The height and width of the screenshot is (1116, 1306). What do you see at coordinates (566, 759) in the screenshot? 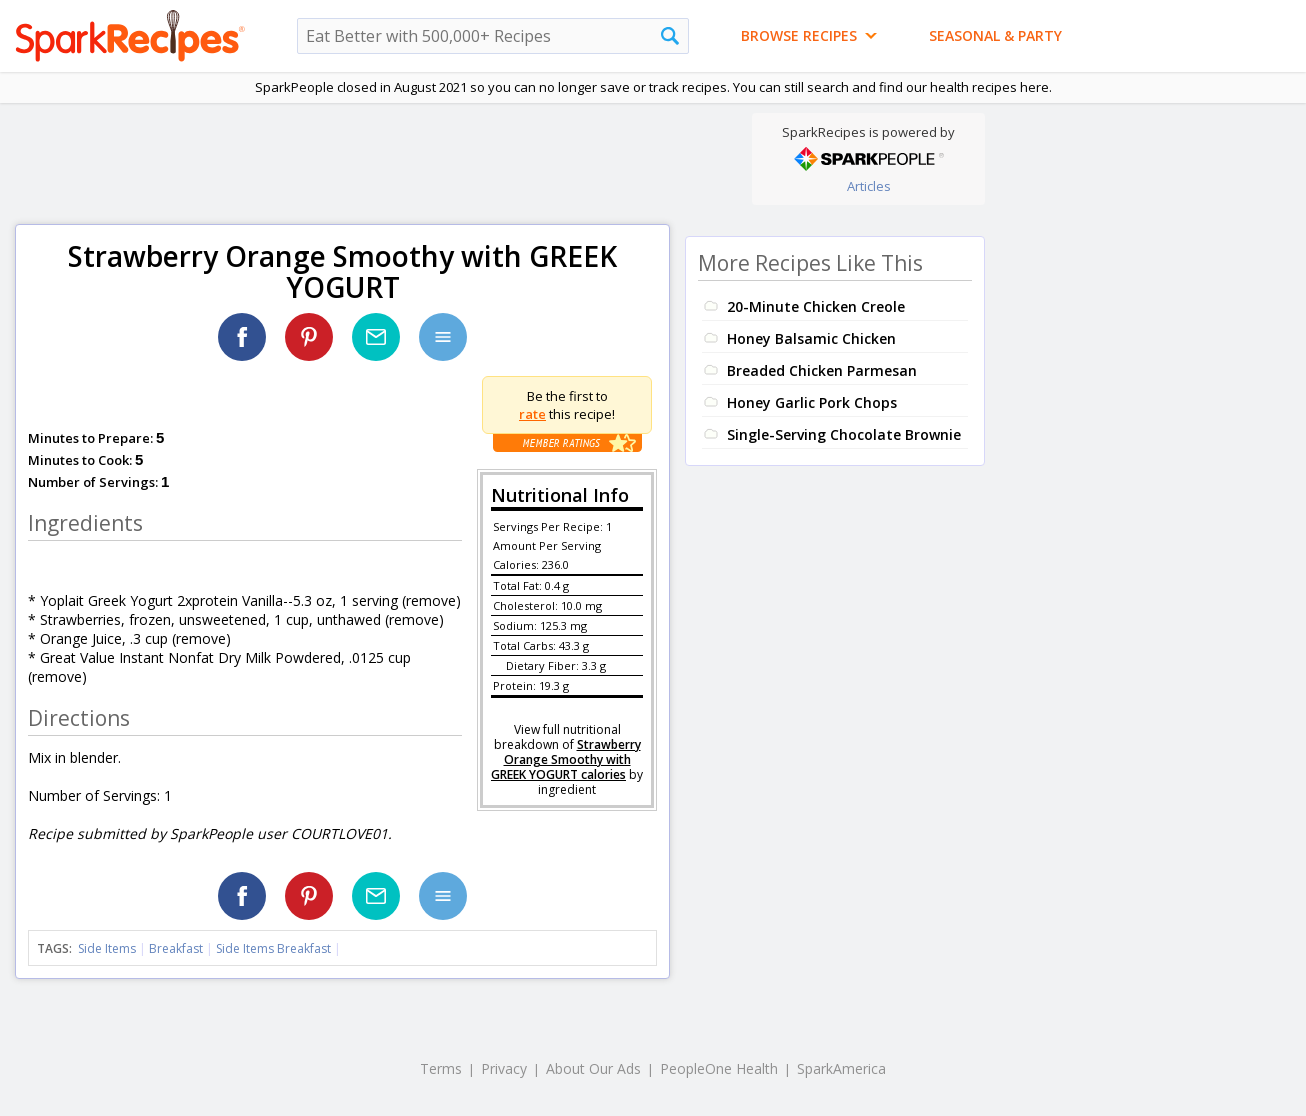
I see `Strawberry Orange Smoothy with GREEK YOGURT calories` at bounding box center [566, 759].